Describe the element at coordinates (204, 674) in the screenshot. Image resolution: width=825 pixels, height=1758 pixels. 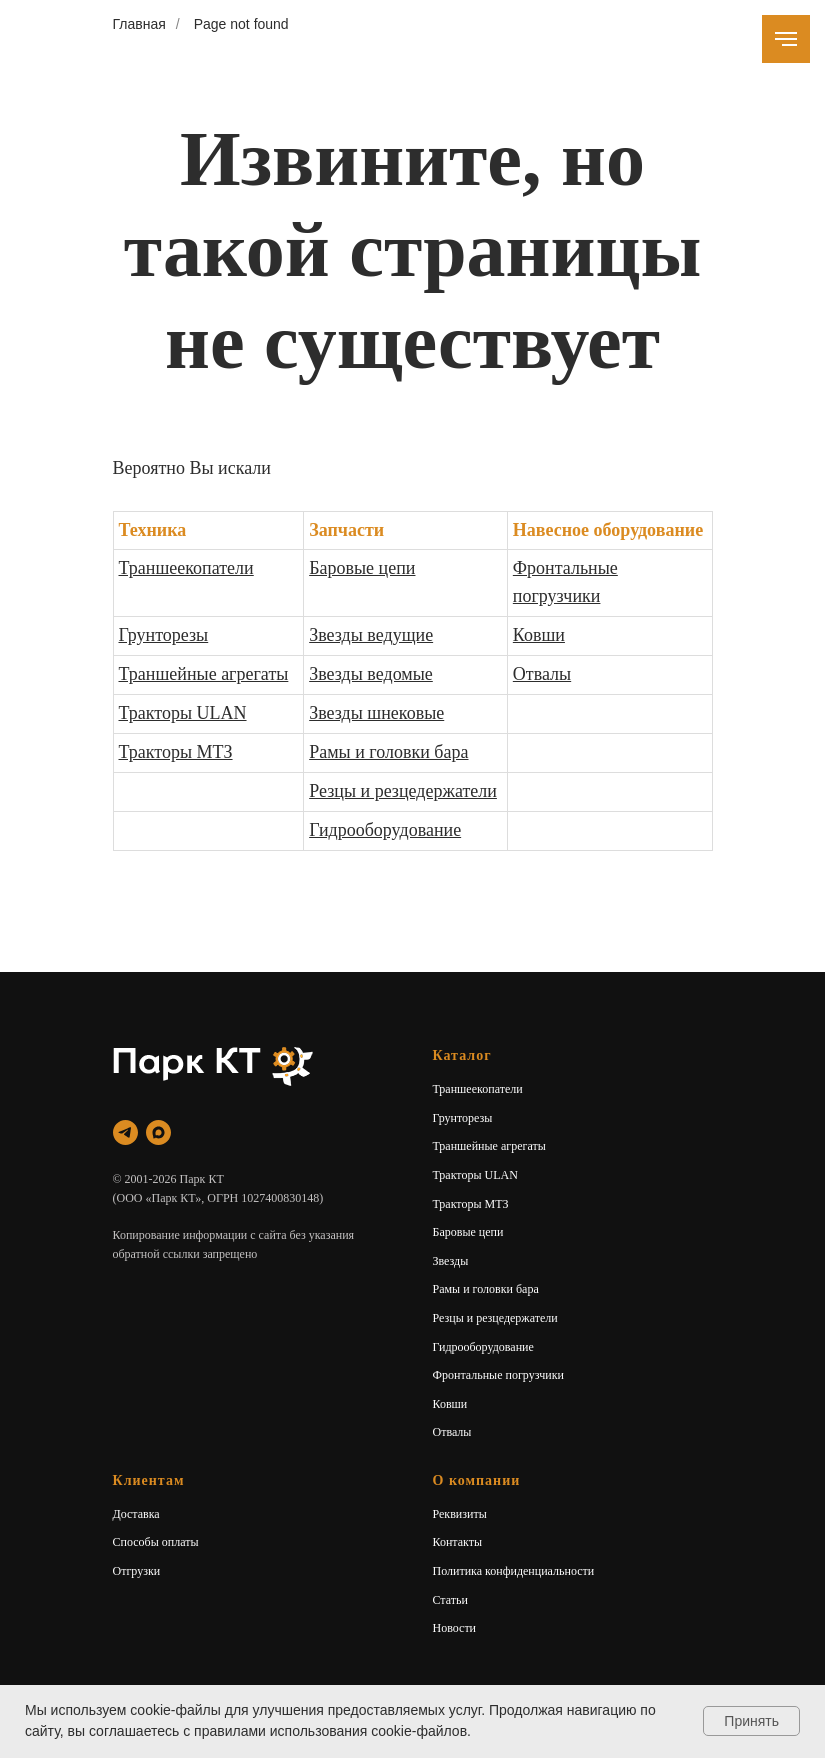
I see `Траншейные агрегаты` at that location.